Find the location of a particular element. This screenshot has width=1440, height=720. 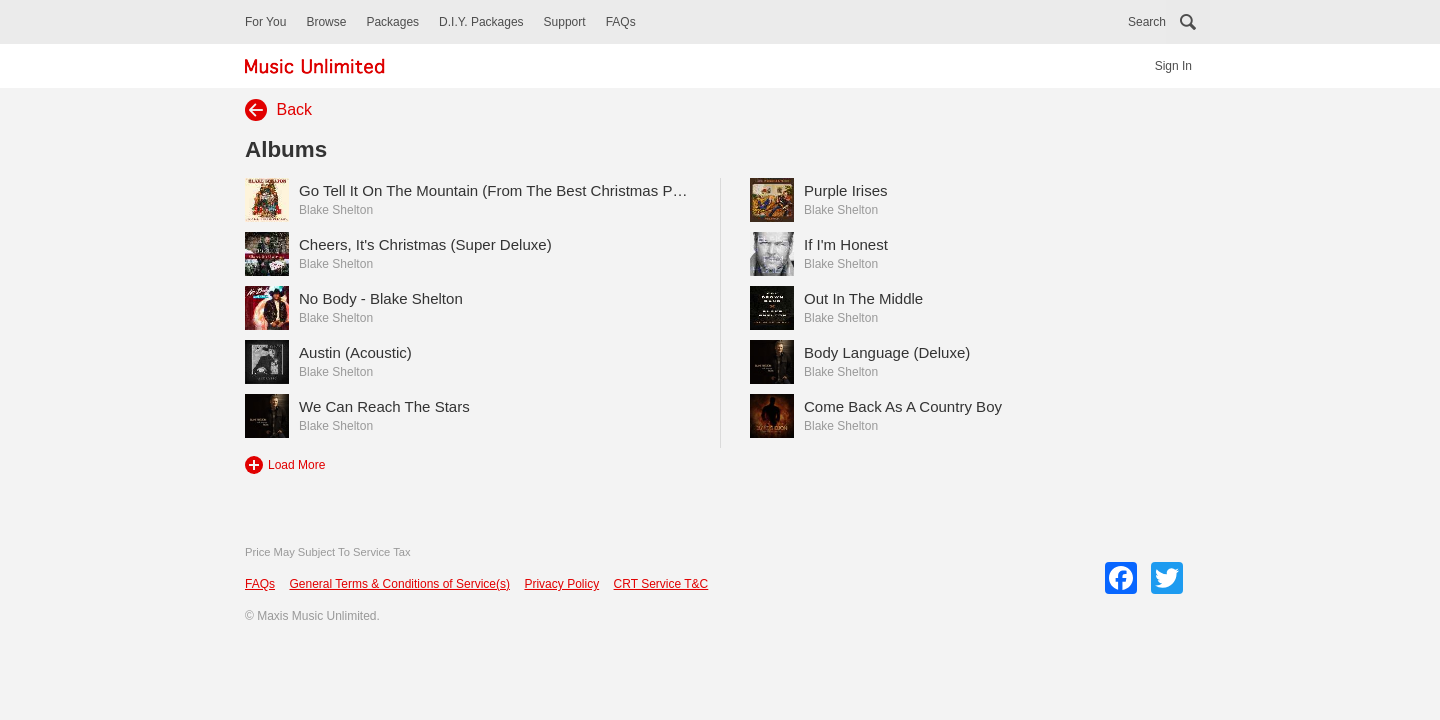

D.I.Y. Packages is located at coordinates (481, 22).